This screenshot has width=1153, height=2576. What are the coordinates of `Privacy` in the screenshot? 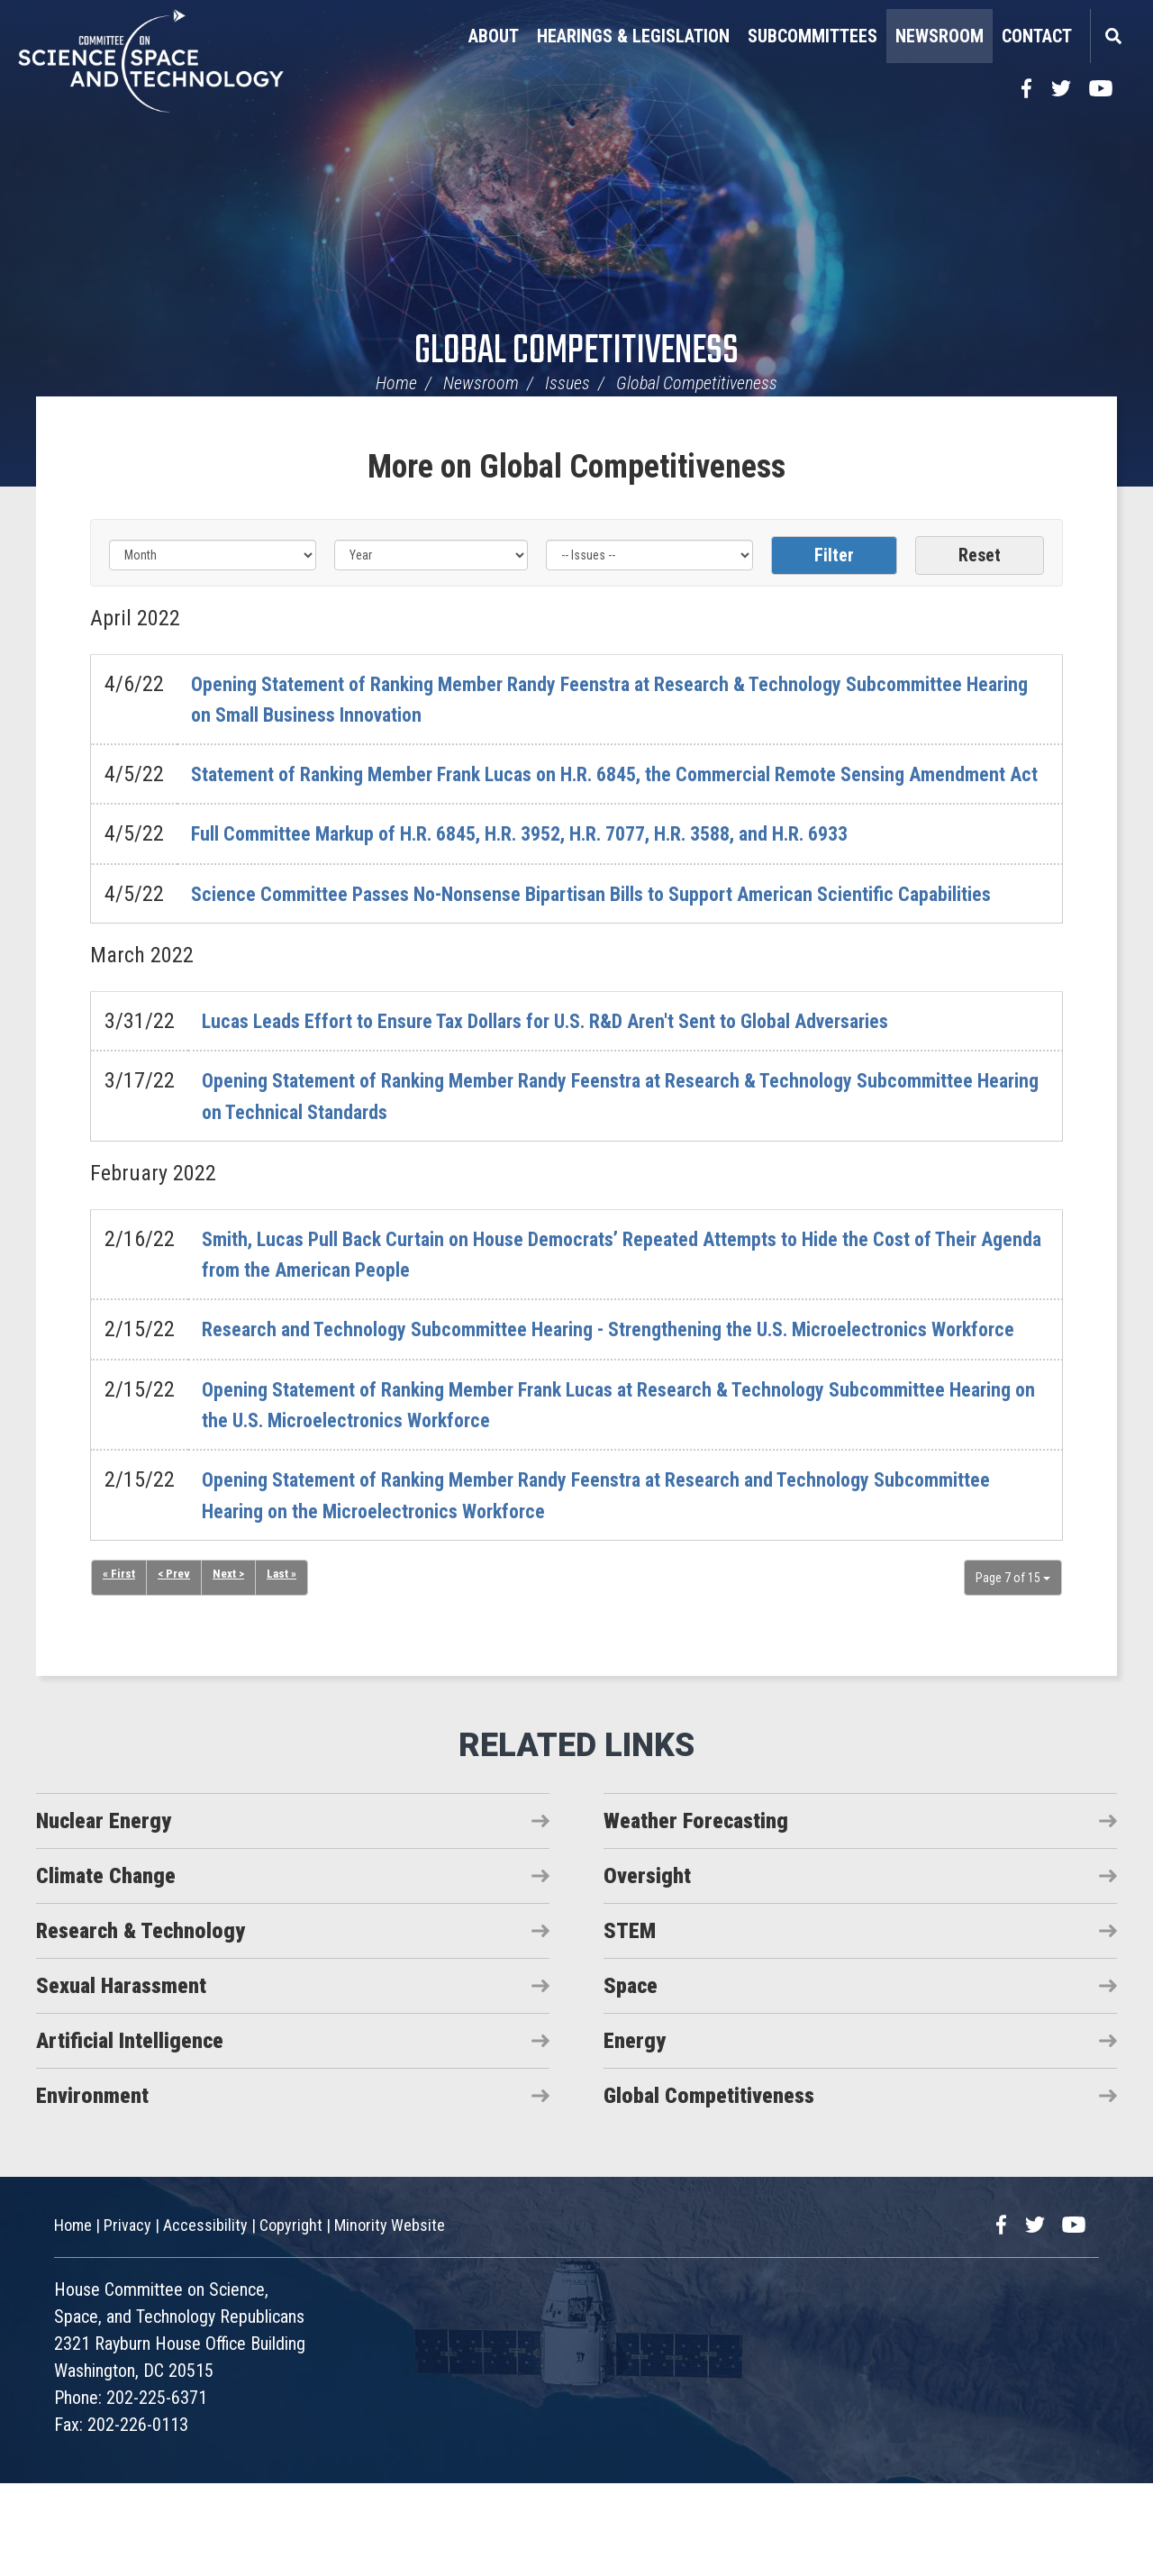 It's located at (127, 2317).